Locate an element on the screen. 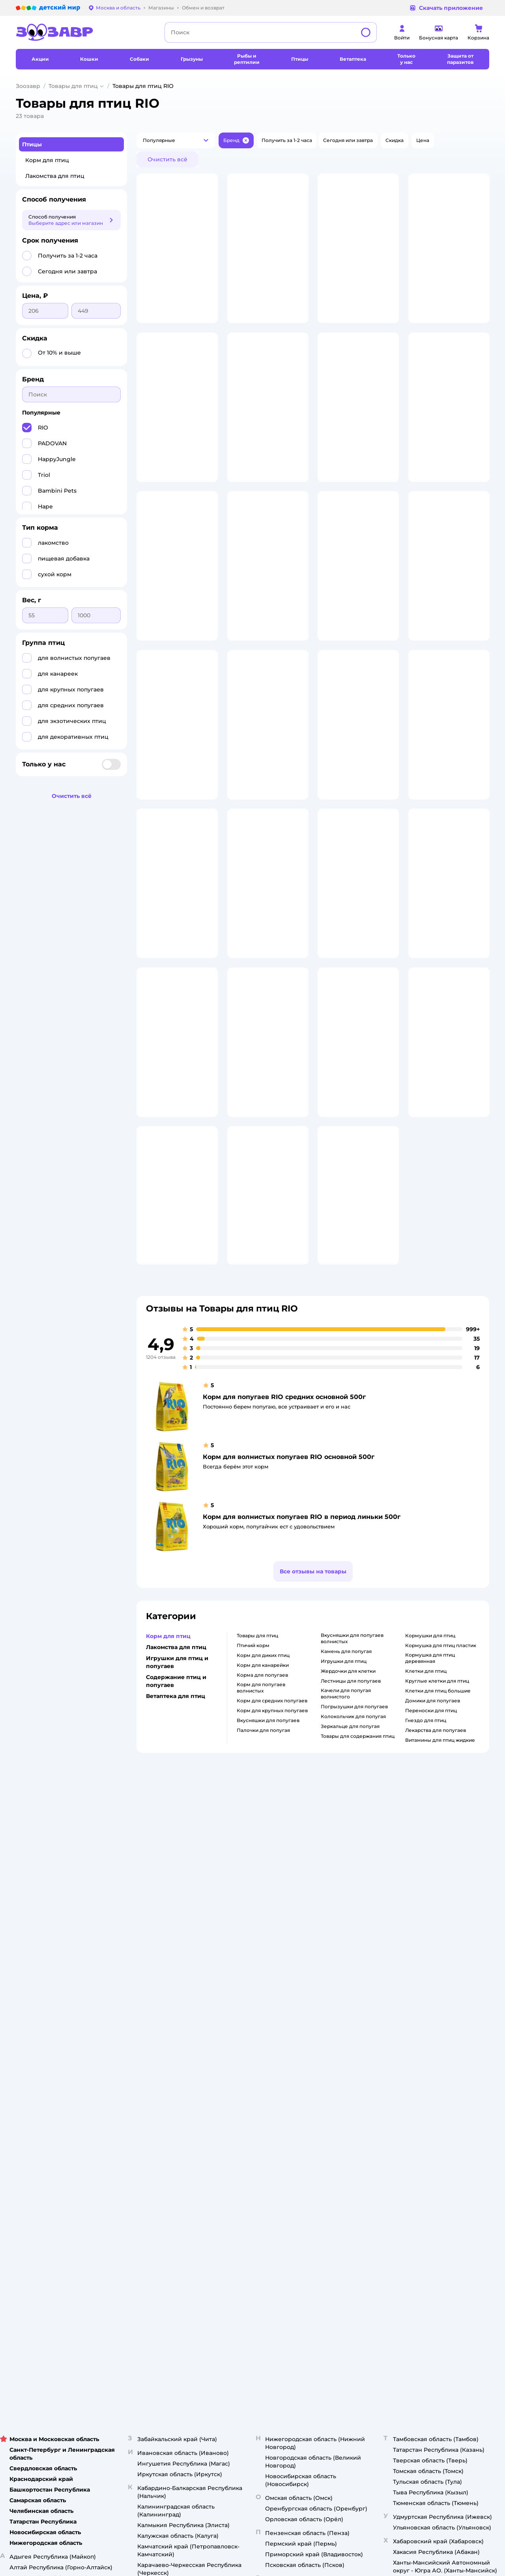  Зоозавр is located at coordinates (28, 86).